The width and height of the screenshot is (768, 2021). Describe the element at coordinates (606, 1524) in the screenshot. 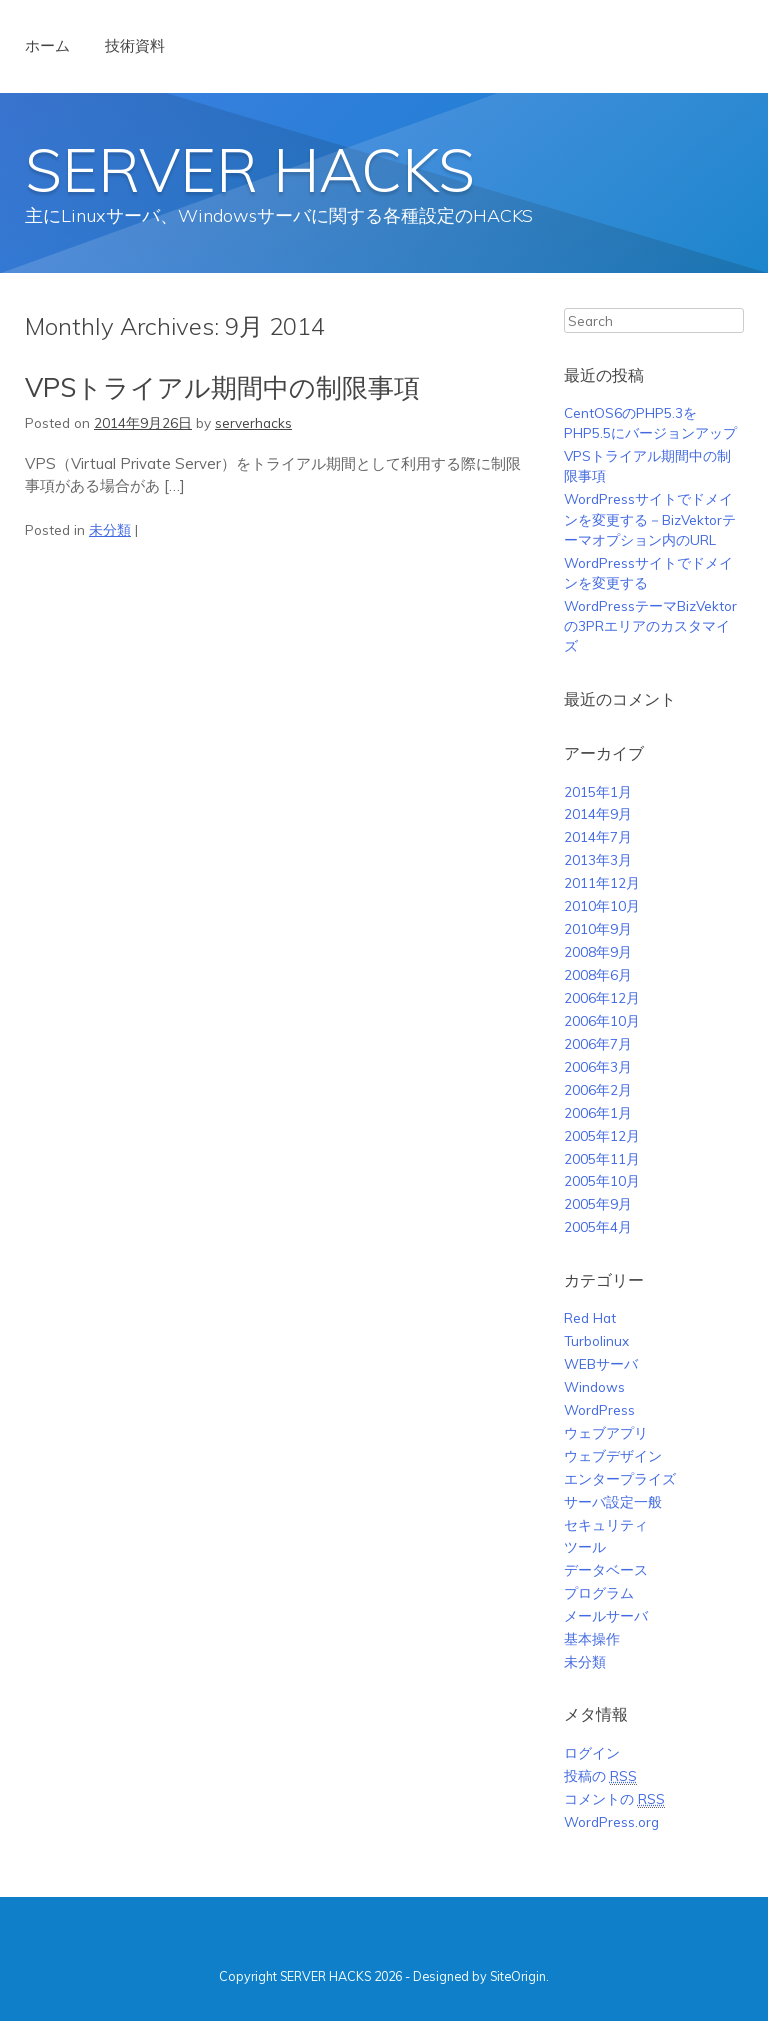

I see `セキュリティ` at that location.